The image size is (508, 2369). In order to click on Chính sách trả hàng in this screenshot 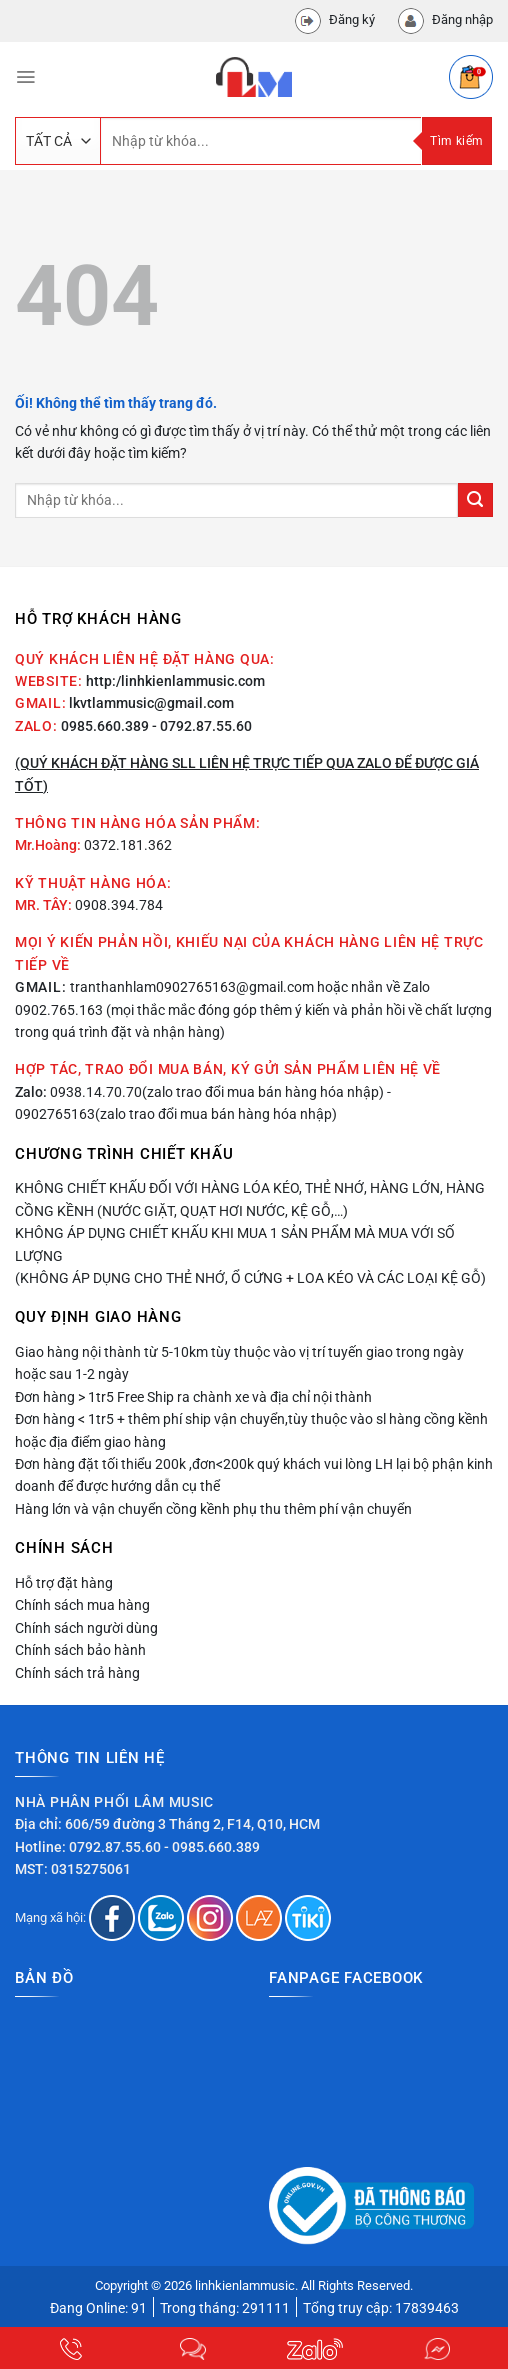, I will do `click(77, 1673)`.